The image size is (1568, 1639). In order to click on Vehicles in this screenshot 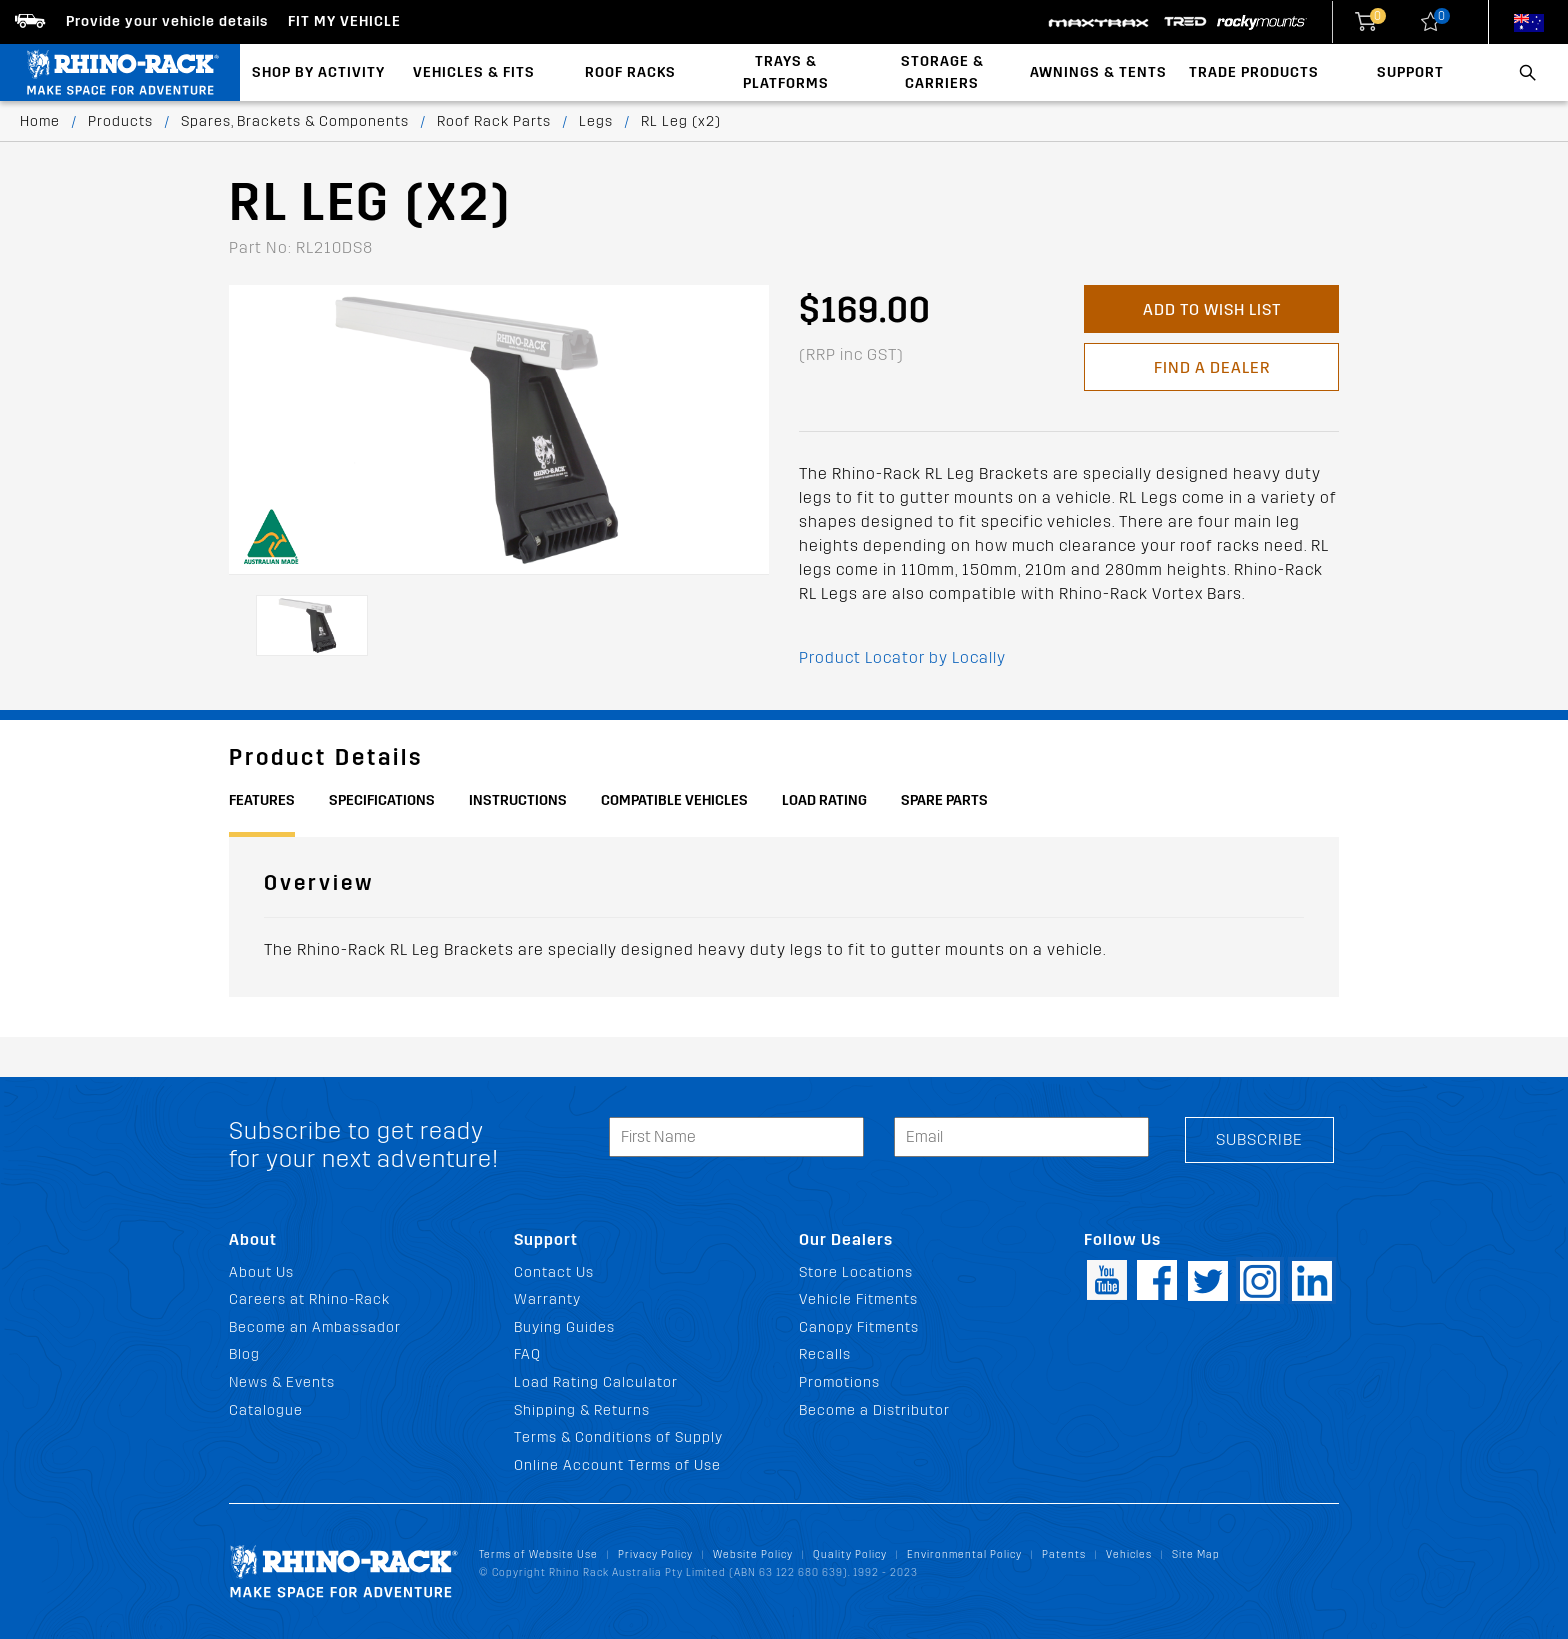, I will do `click(1129, 1554)`.